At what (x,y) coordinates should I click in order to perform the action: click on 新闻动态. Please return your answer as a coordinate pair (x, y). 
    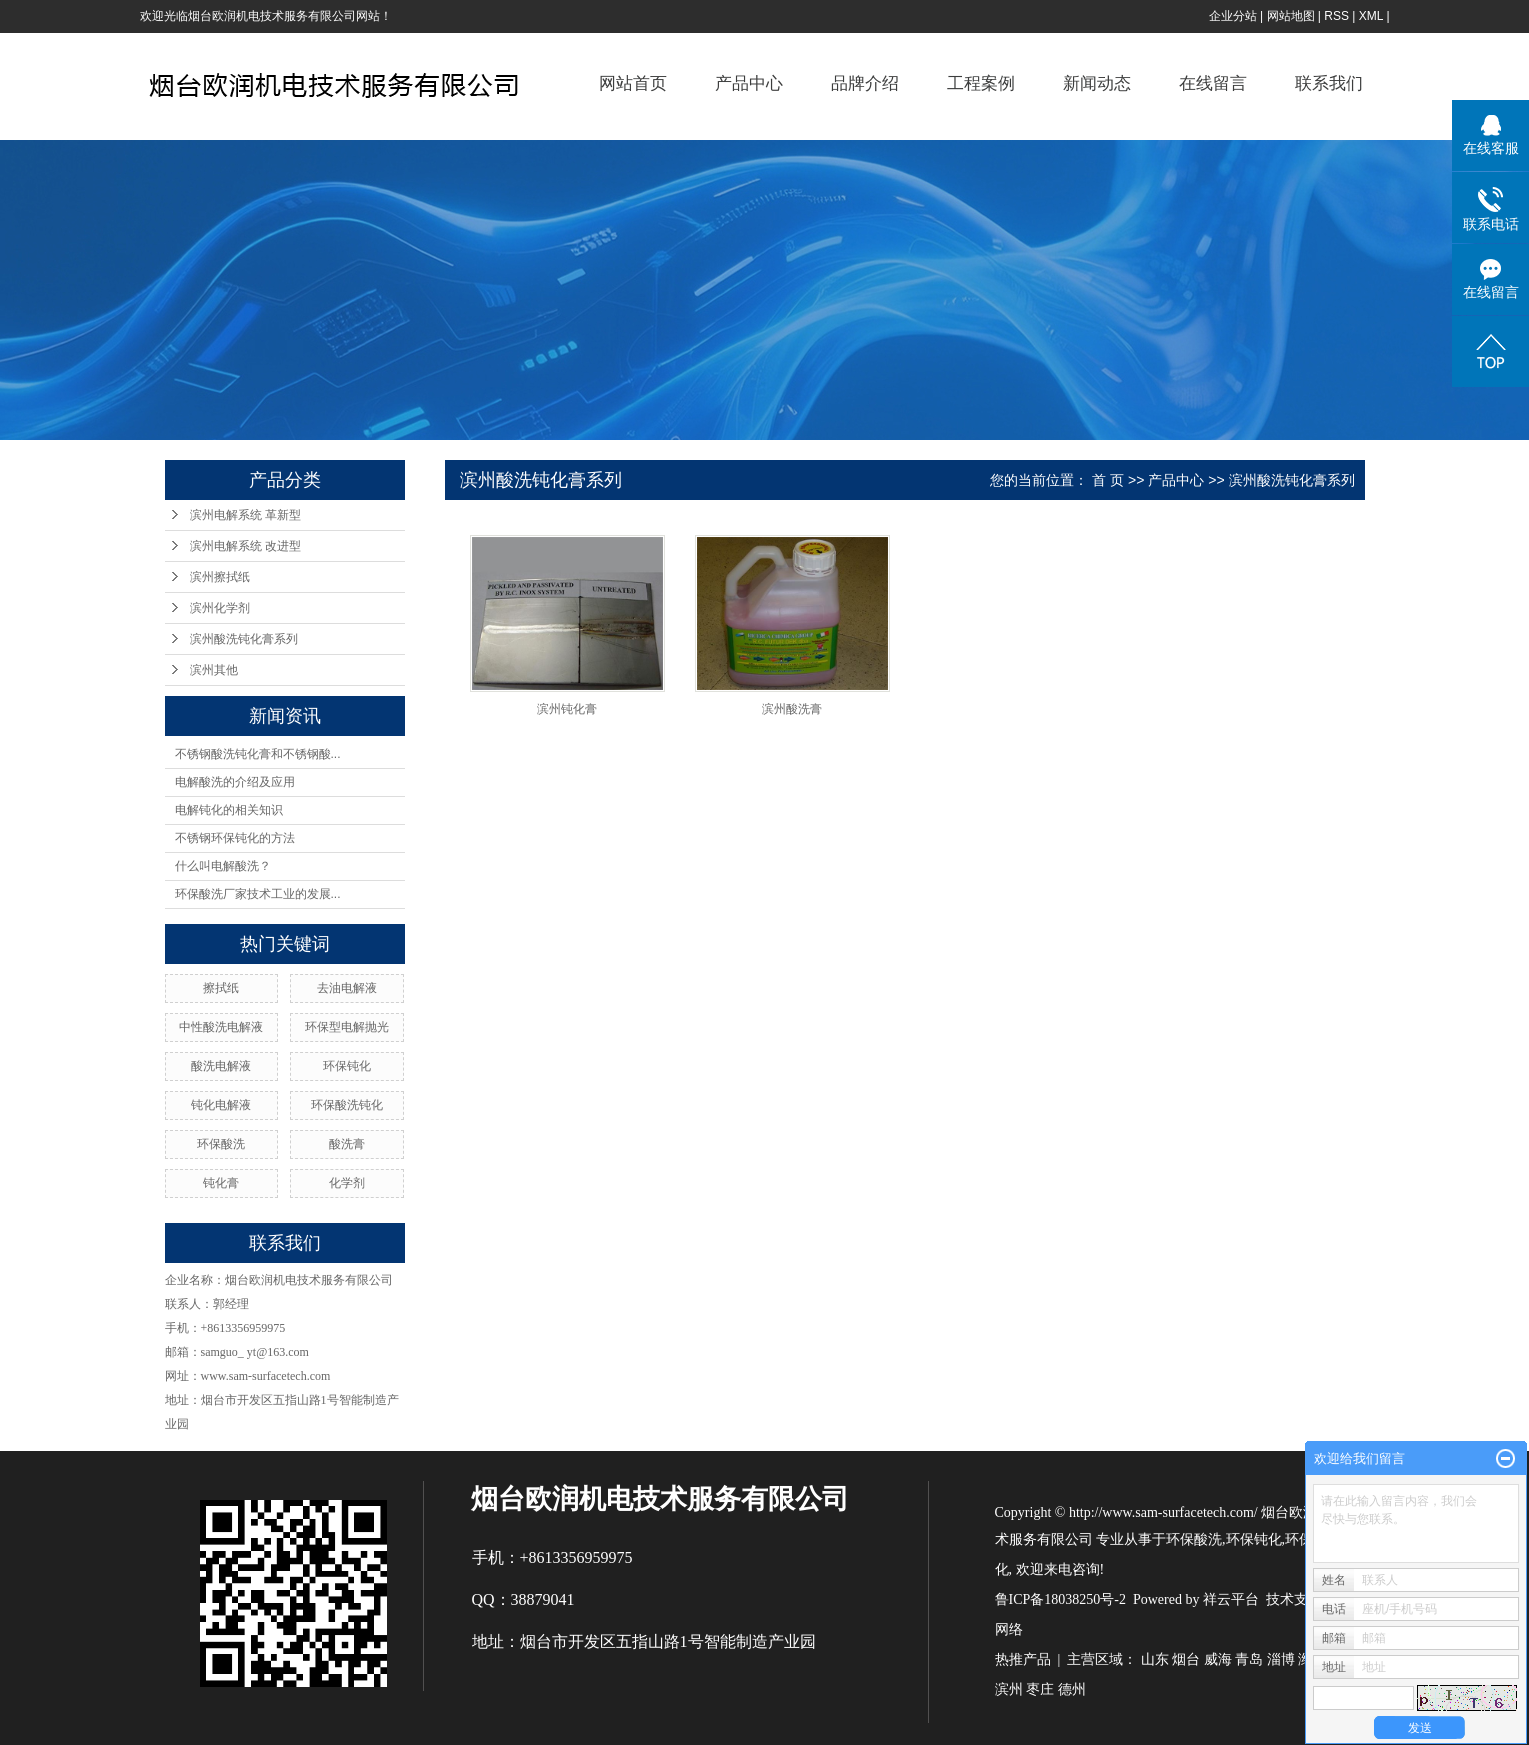
    Looking at the image, I should click on (1097, 83).